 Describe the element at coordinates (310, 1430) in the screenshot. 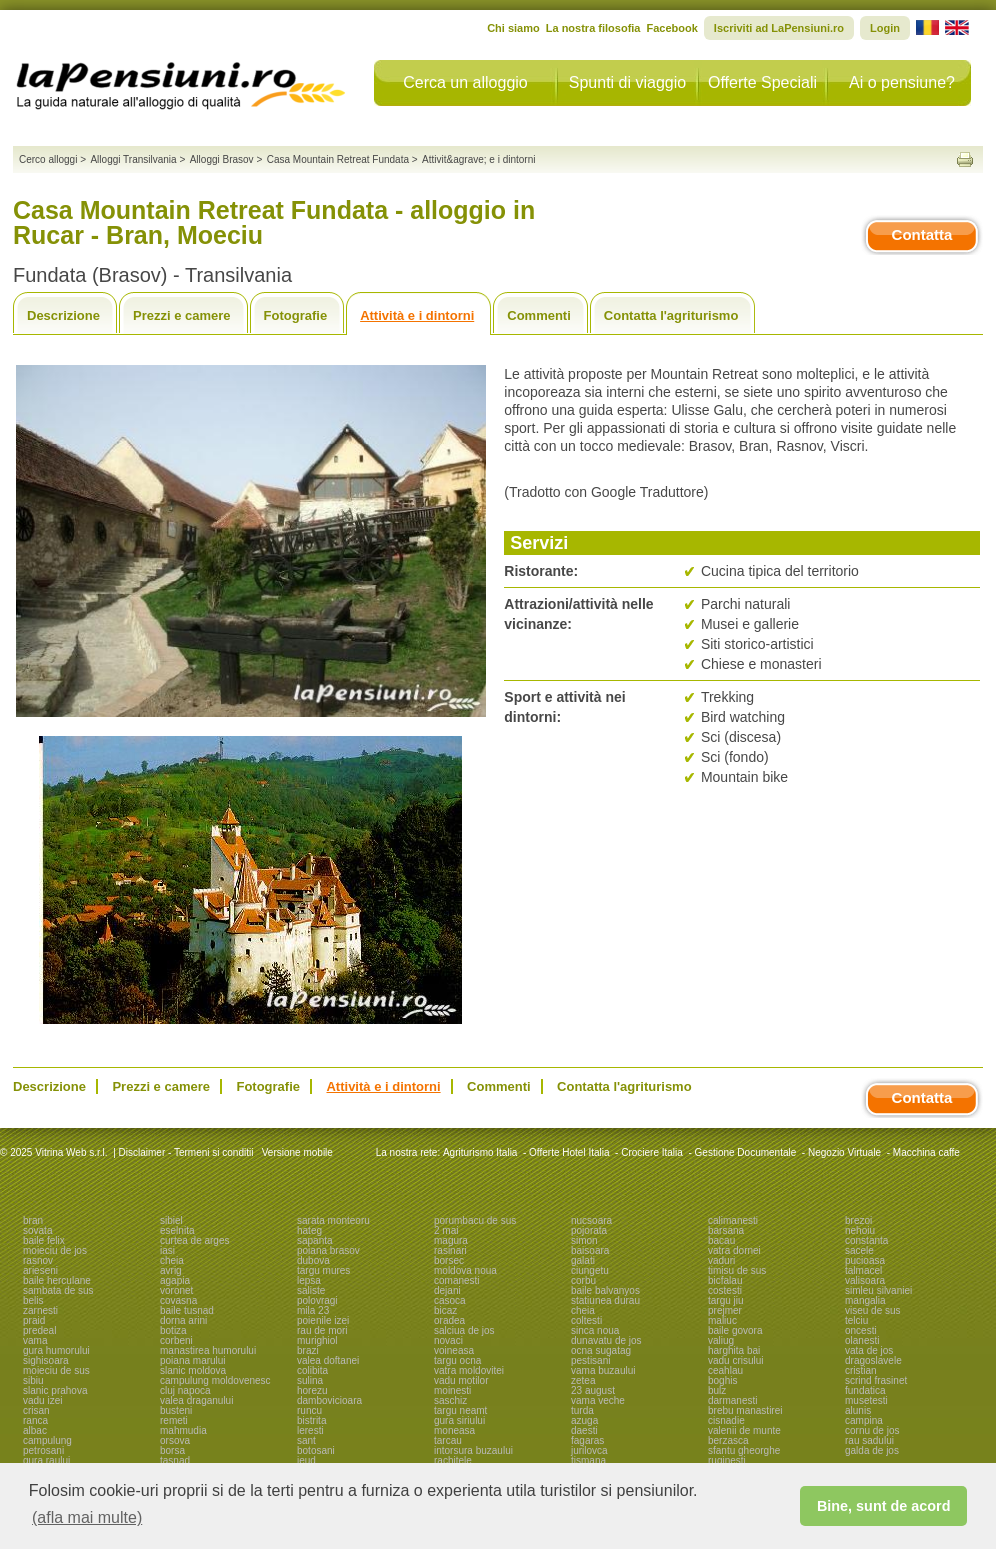

I see `leresti` at that location.